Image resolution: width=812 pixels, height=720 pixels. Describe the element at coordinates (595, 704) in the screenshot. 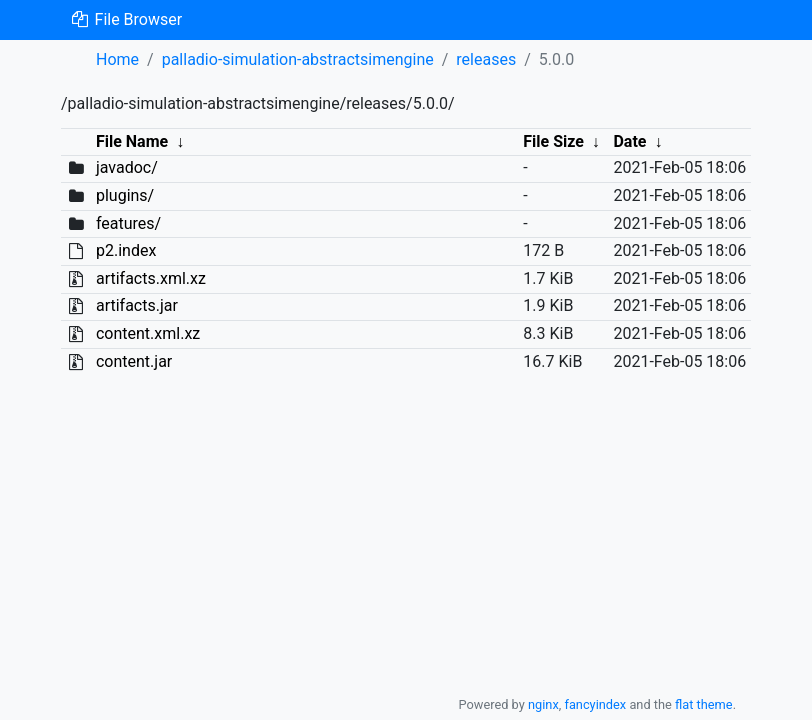

I see `fancyindex` at that location.